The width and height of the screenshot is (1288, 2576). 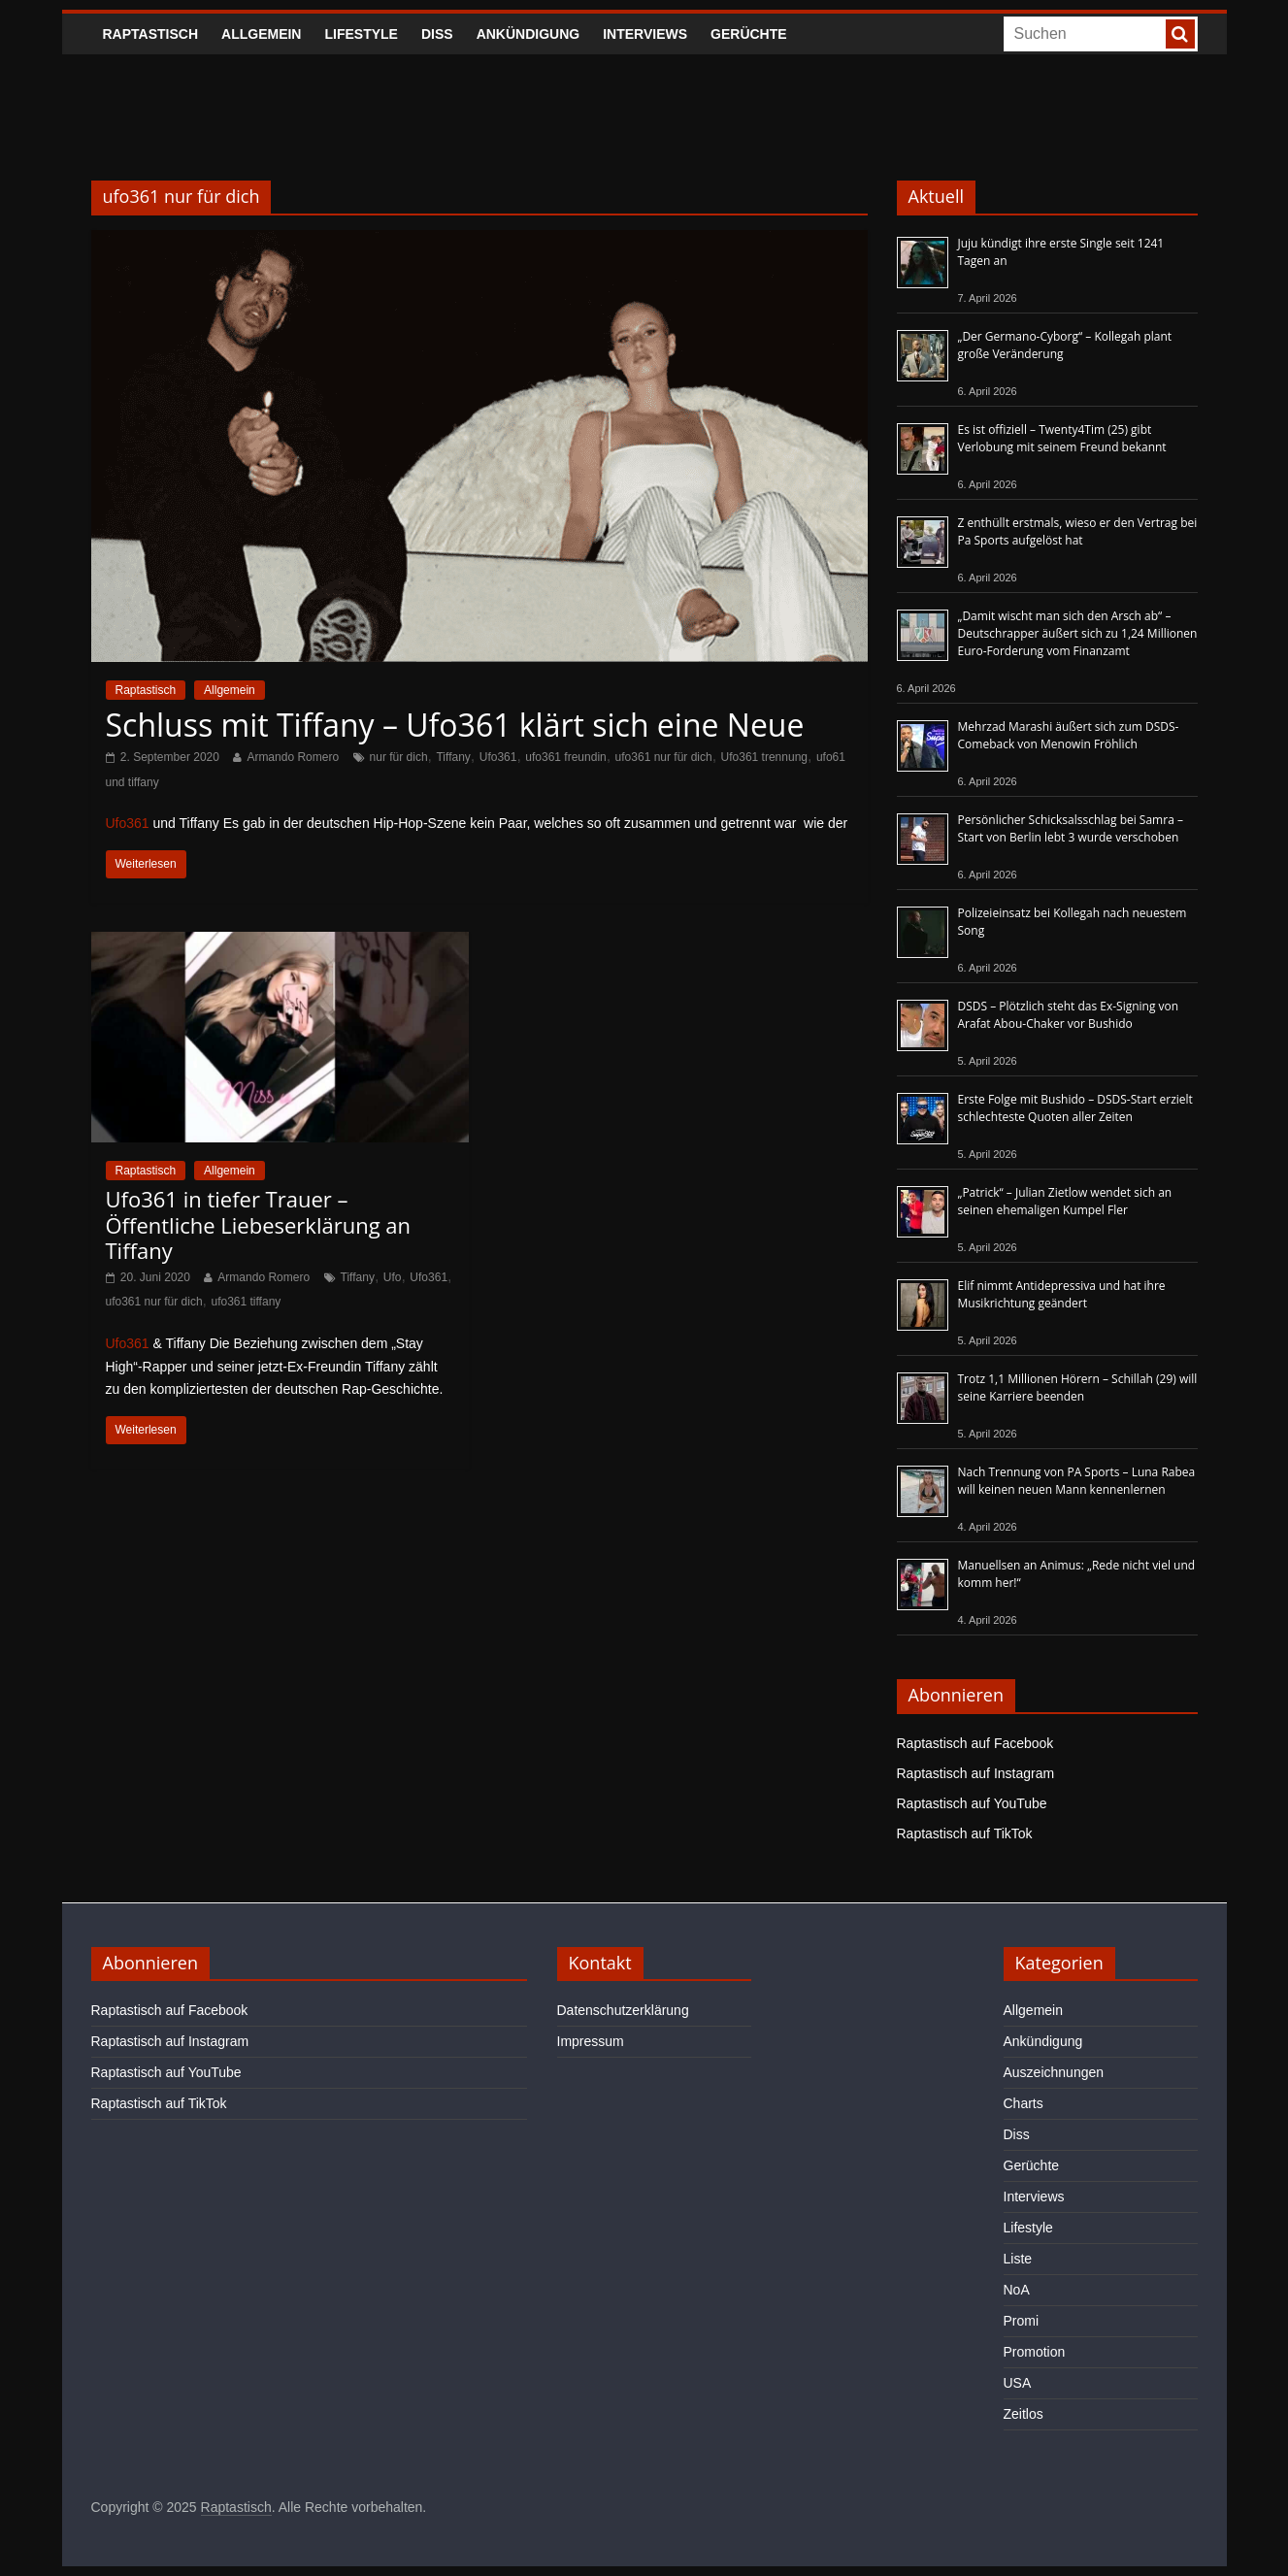 I want to click on Promi, so click(x=1022, y=2320).